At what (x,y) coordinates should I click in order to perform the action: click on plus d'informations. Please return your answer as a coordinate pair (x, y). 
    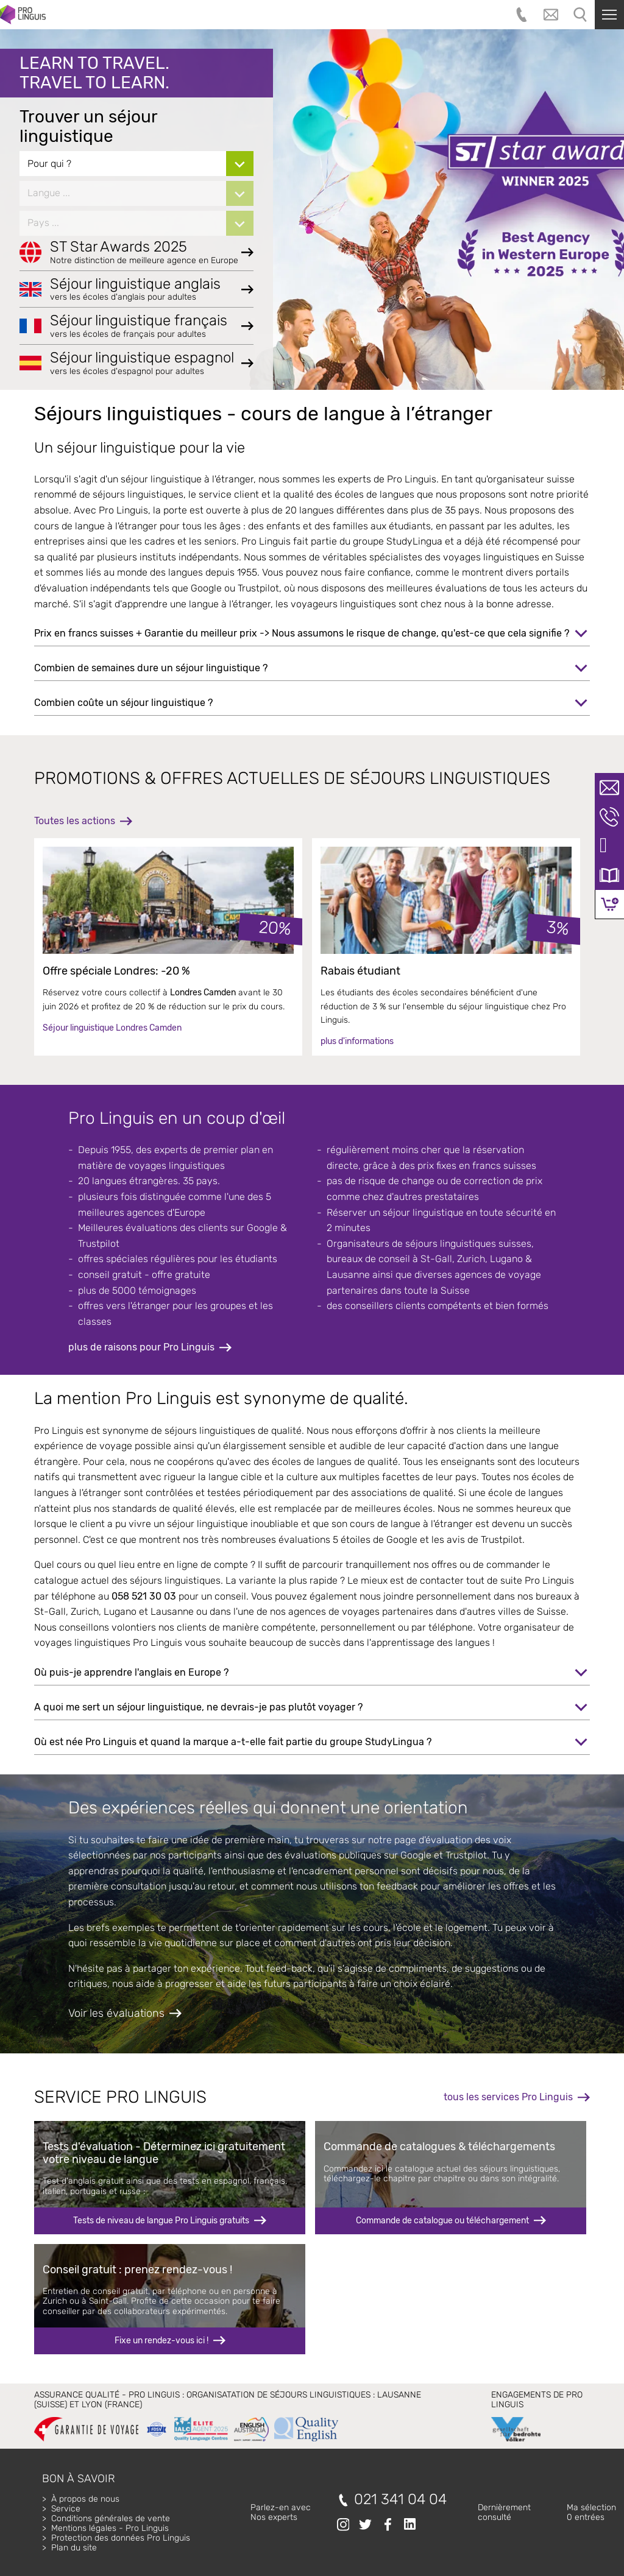
    Looking at the image, I should click on (357, 1041).